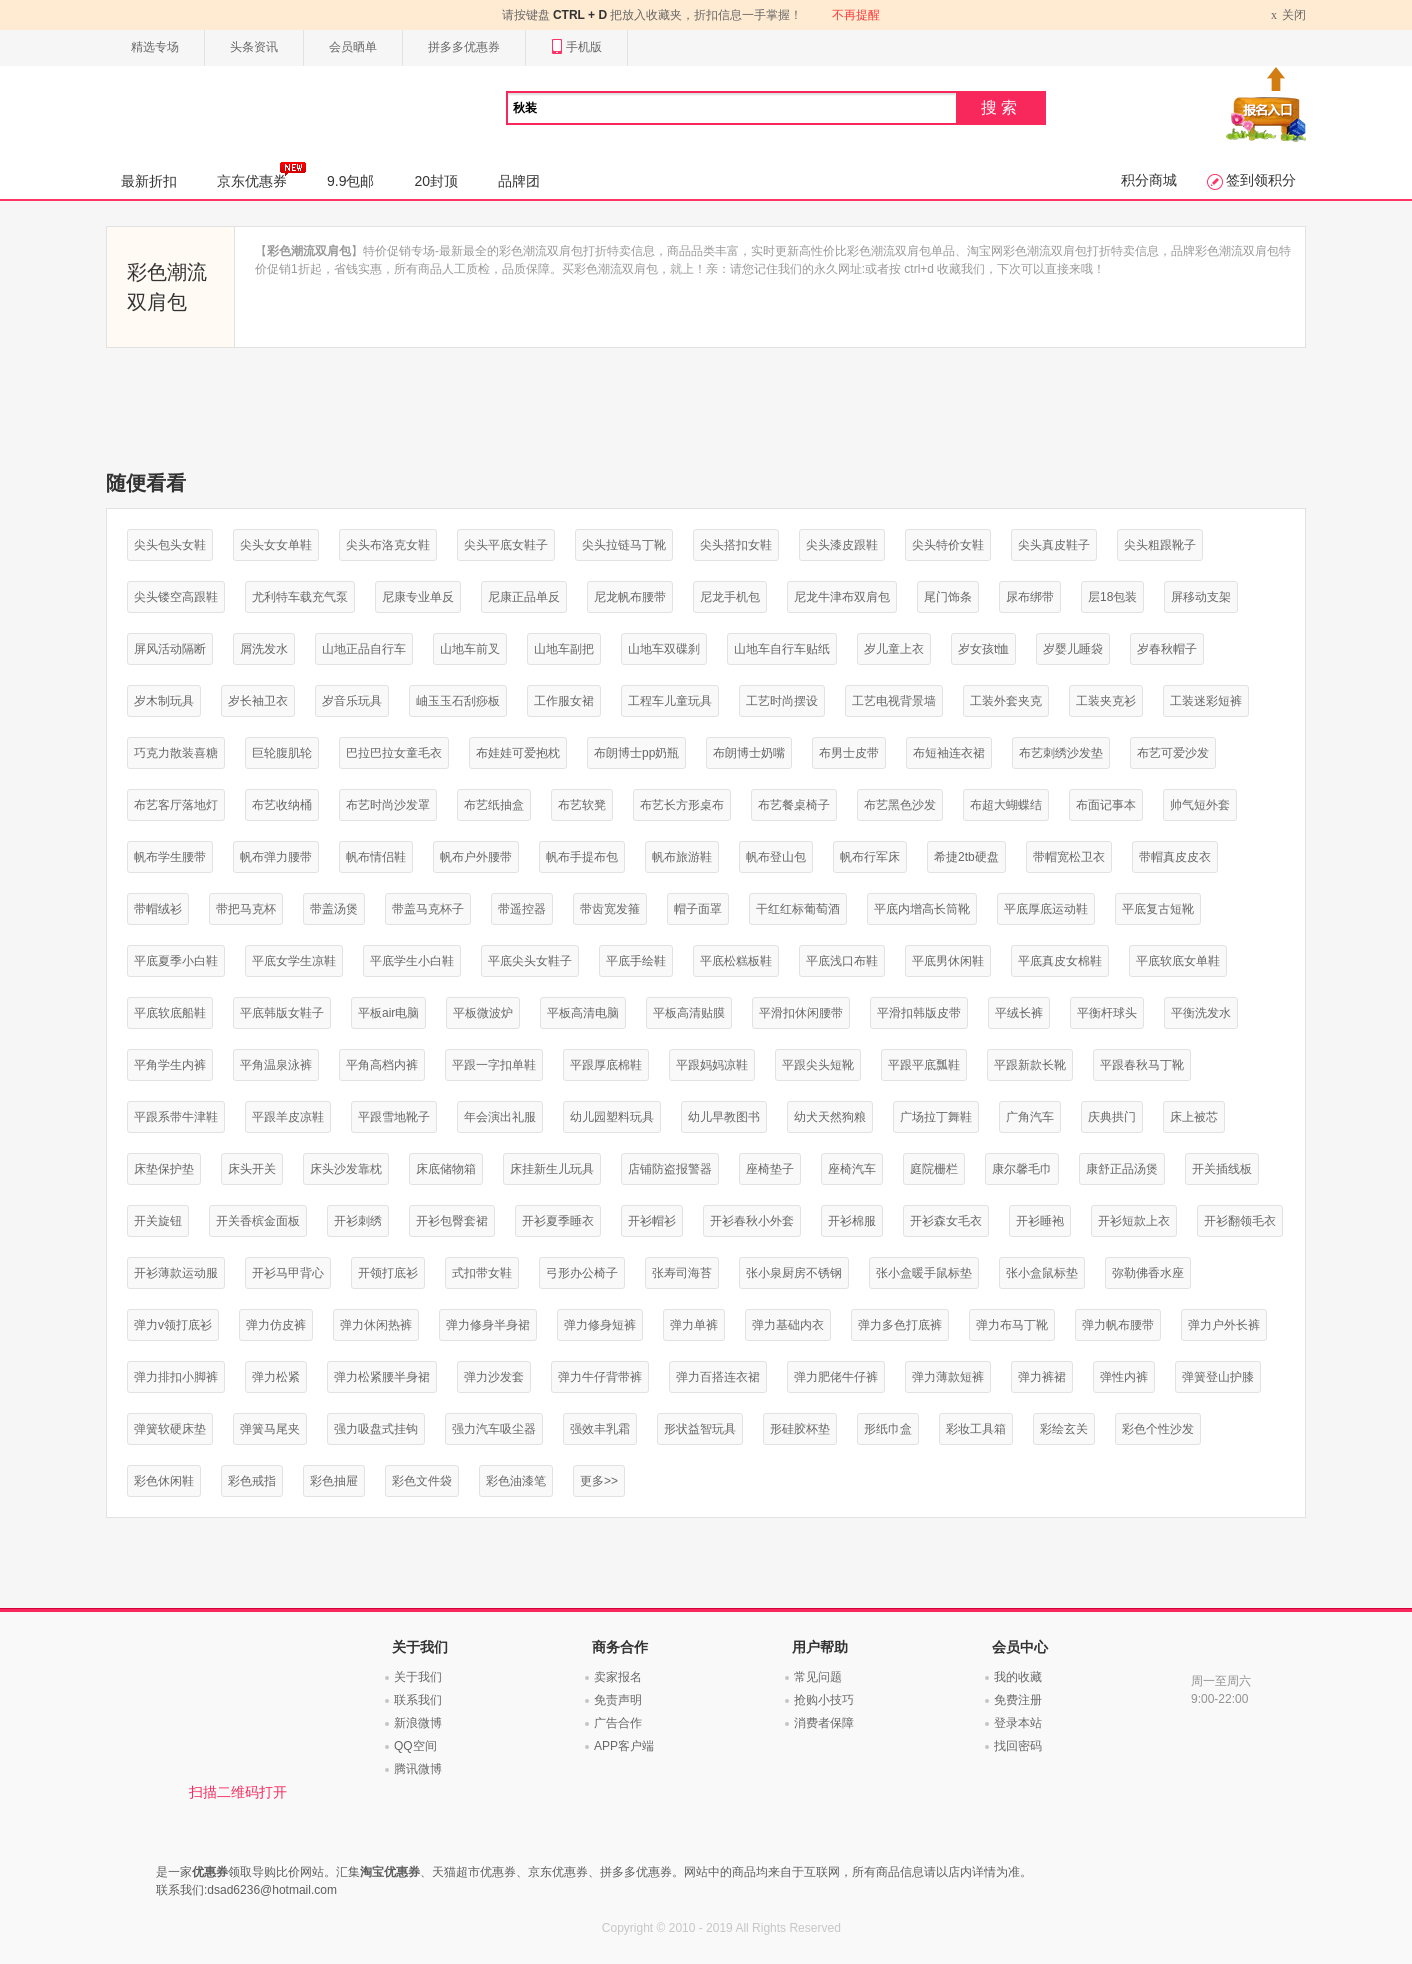  I want to click on 平底夏季小白鞋, so click(176, 961).